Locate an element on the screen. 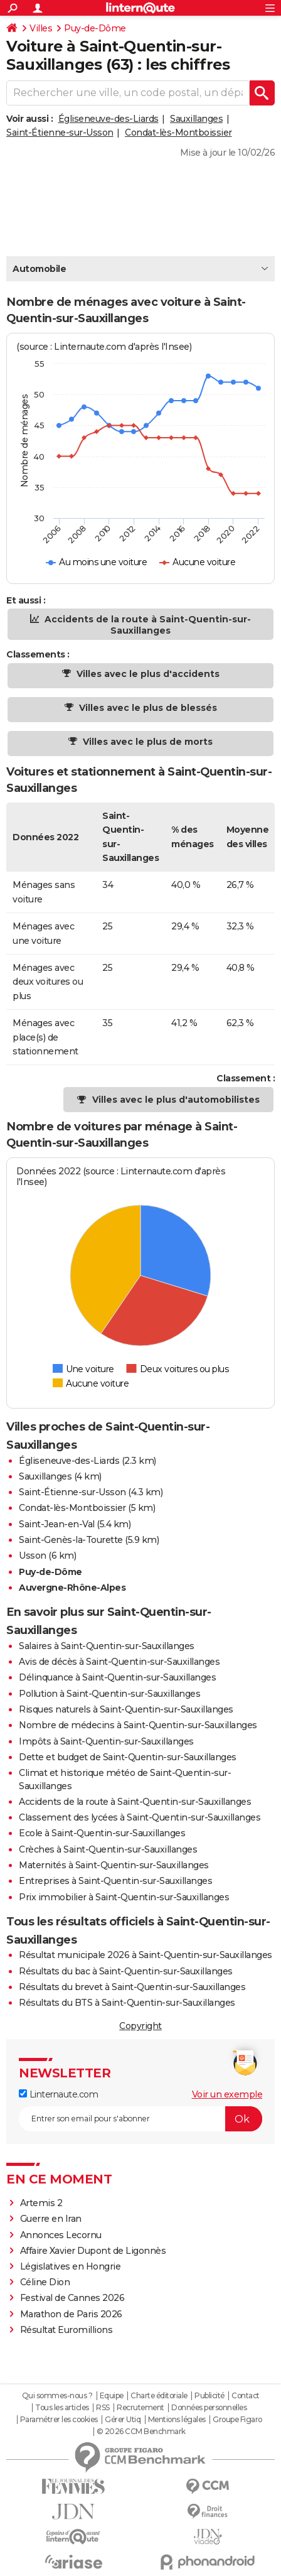 The image size is (281, 2576). Saint-Étienne-sur-Usson is located at coordinates (60, 132).